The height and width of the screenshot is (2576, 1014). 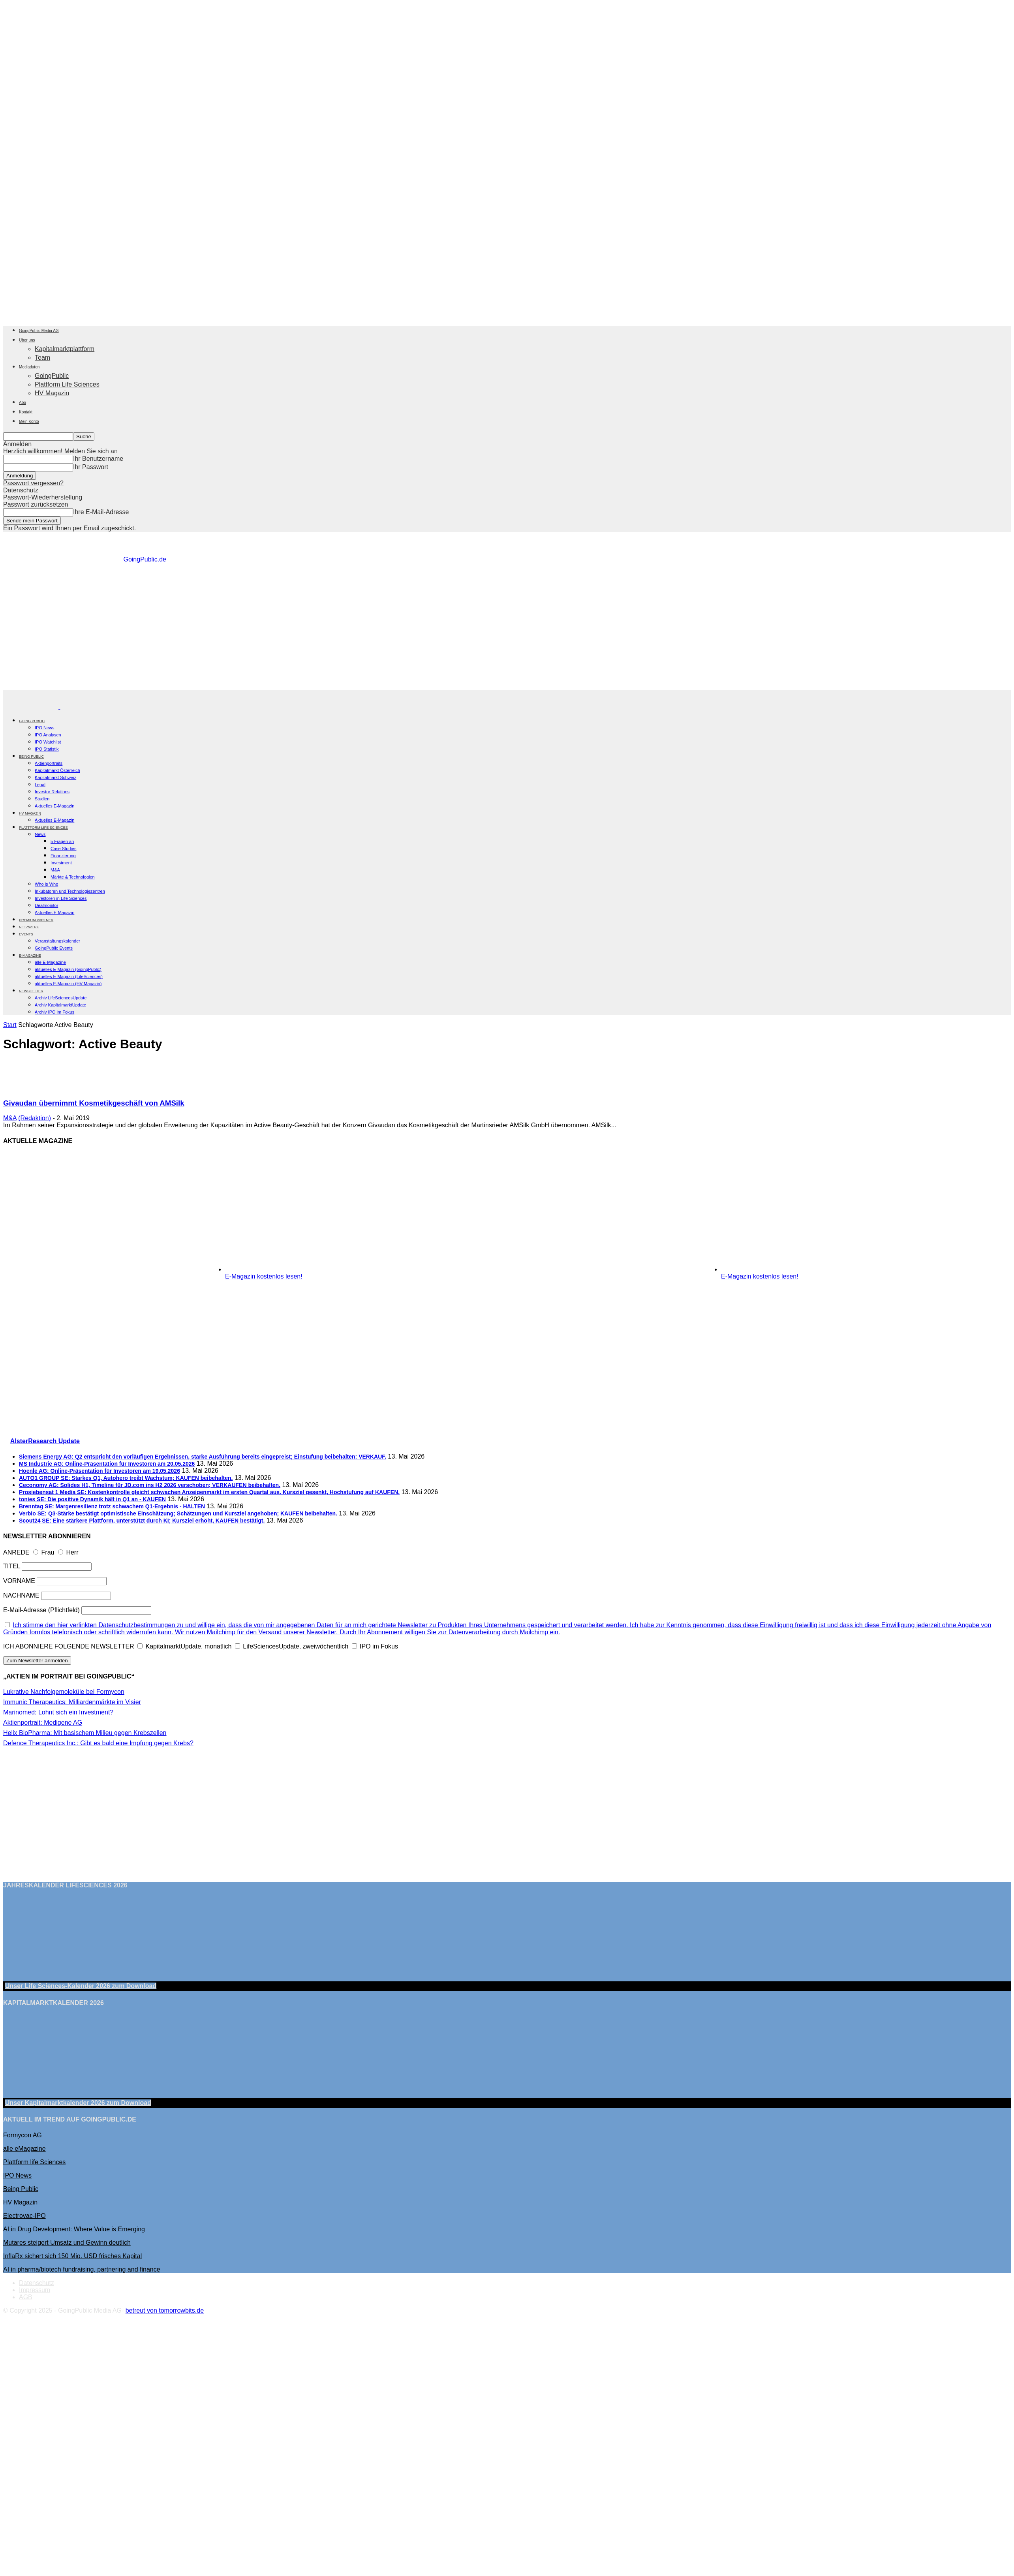 What do you see at coordinates (30, 956) in the screenshot?
I see `E-Magazine` at bounding box center [30, 956].